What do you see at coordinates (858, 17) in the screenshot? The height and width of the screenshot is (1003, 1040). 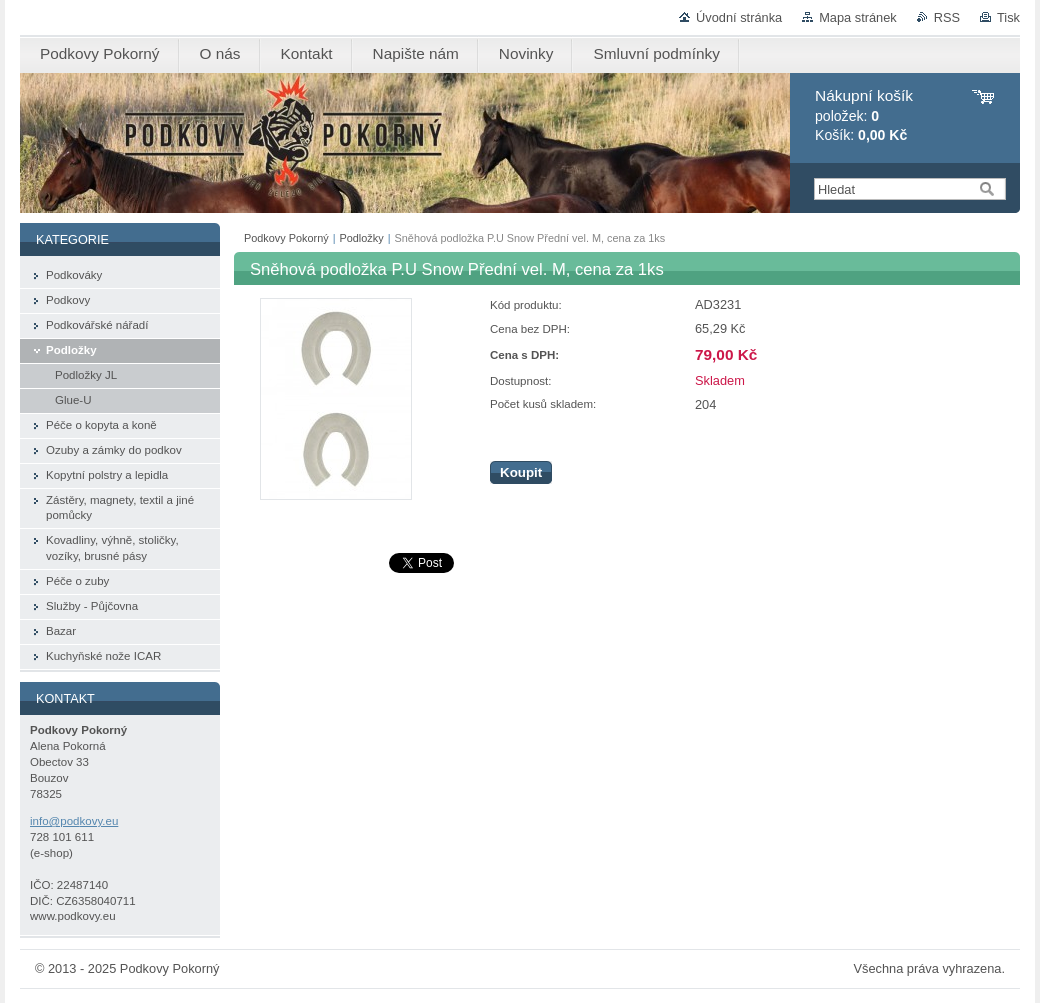 I see `Mapa stránek` at bounding box center [858, 17].